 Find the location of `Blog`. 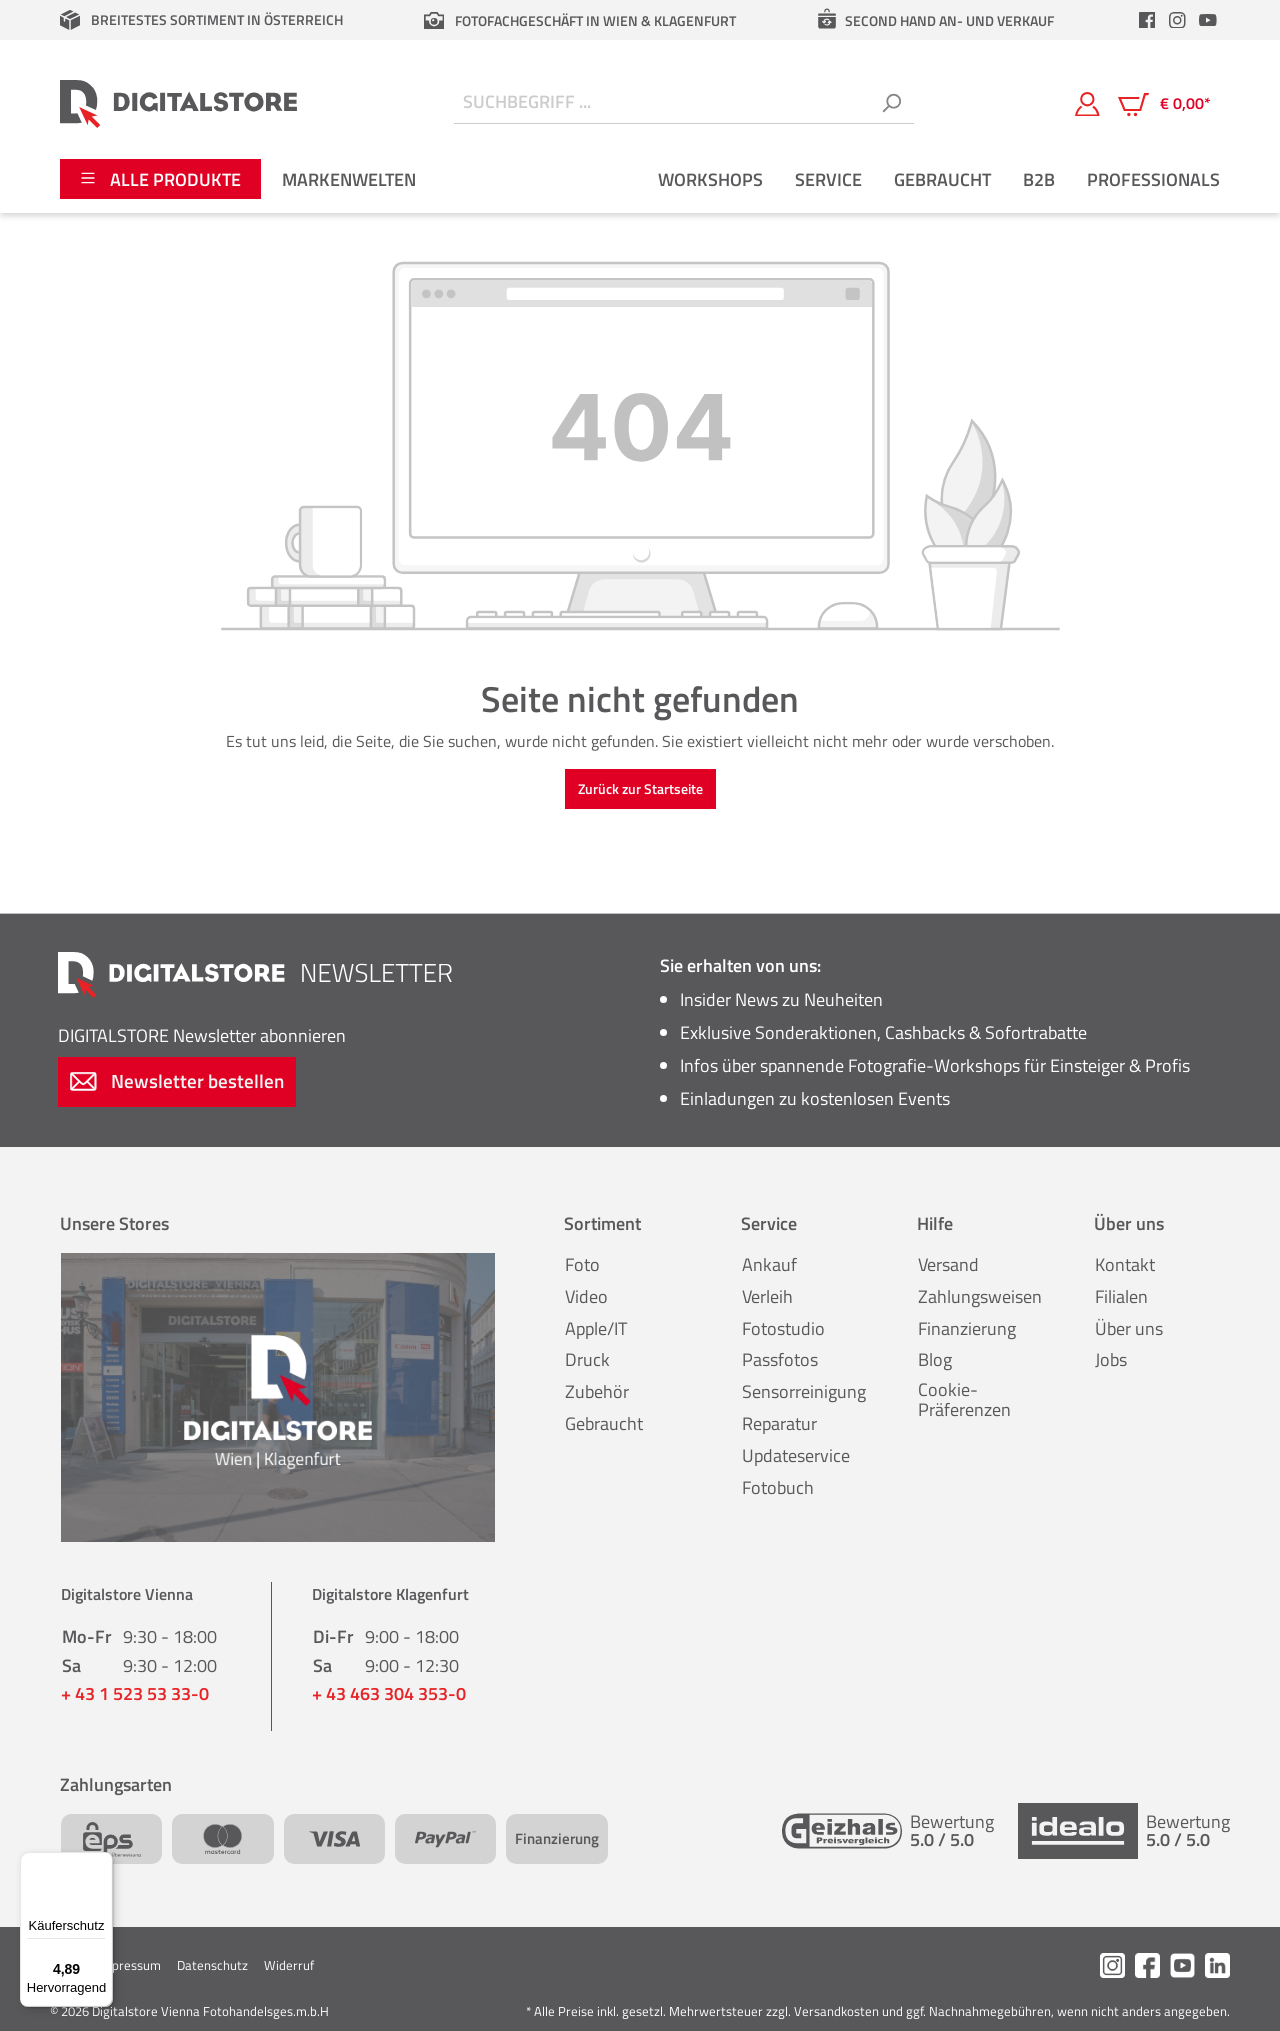

Blog is located at coordinates (935, 1359).